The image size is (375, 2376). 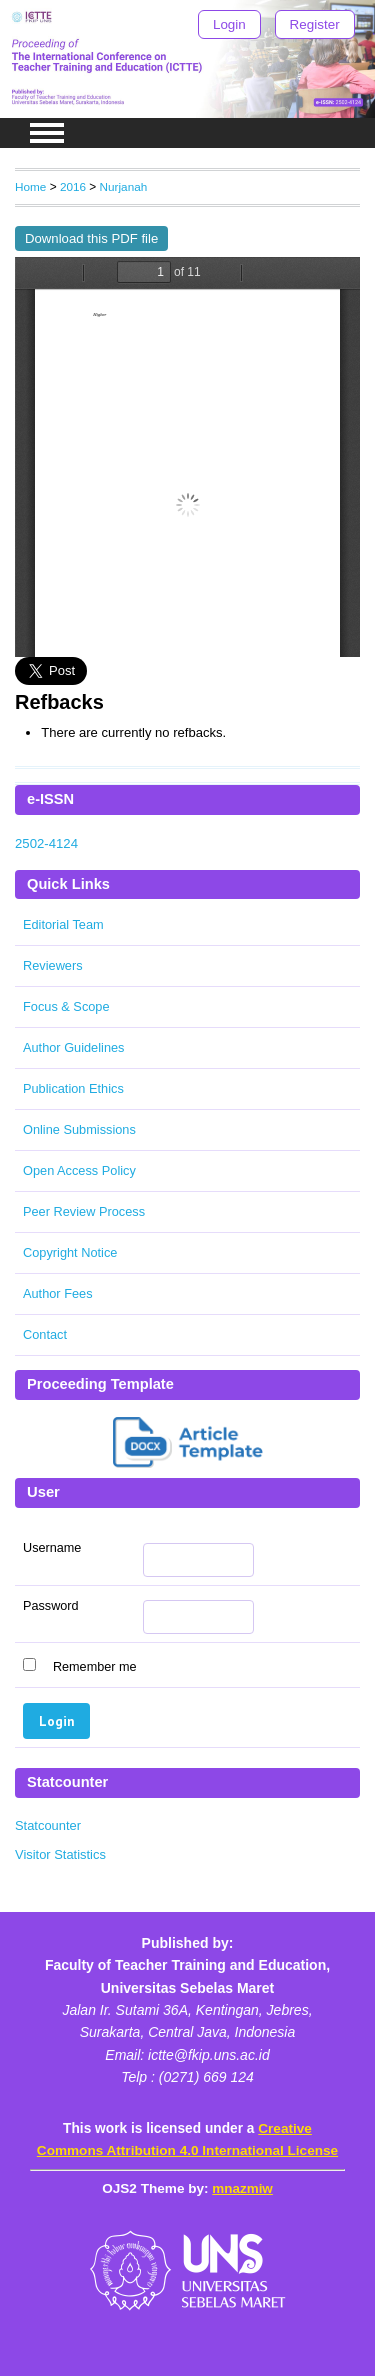 What do you see at coordinates (30, 186) in the screenshot?
I see `Home` at bounding box center [30, 186].